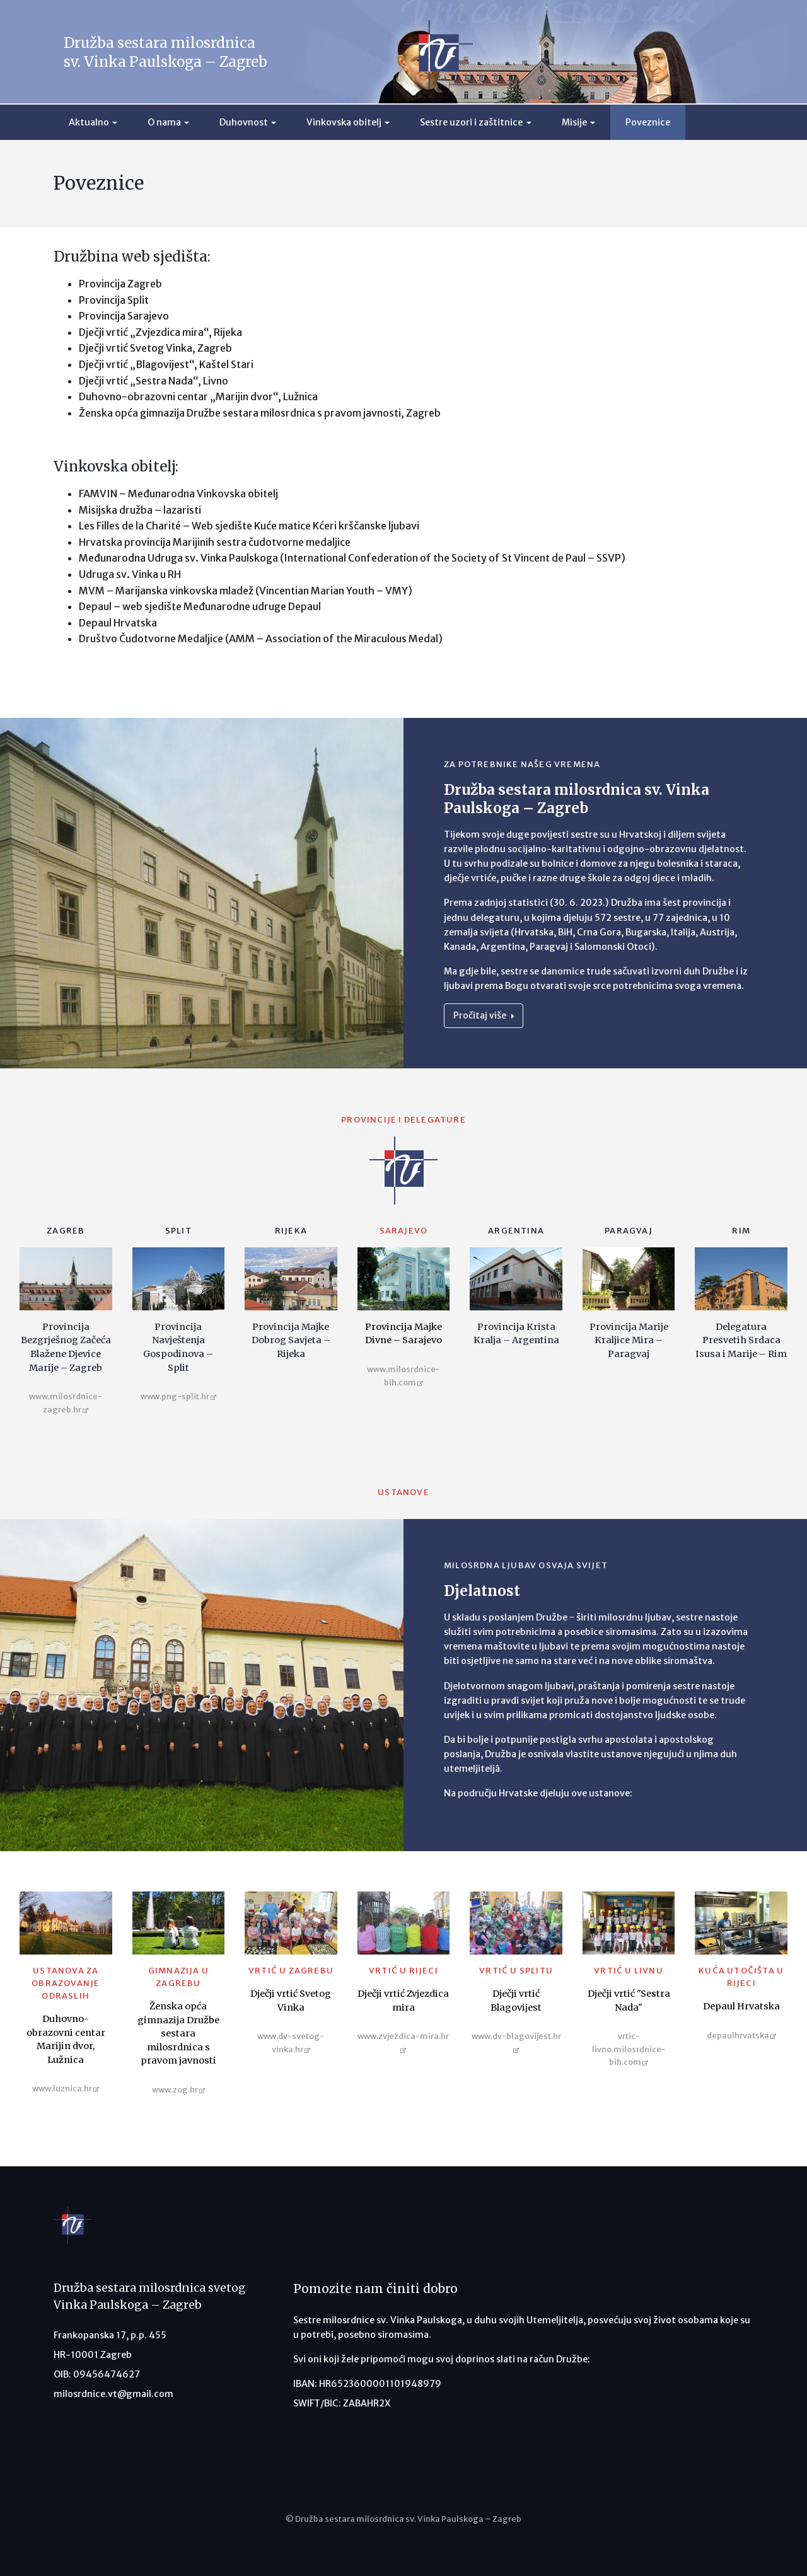 The height and width of the screenshot is (2576, 807). I want to click on Split, so click(178, 1230).